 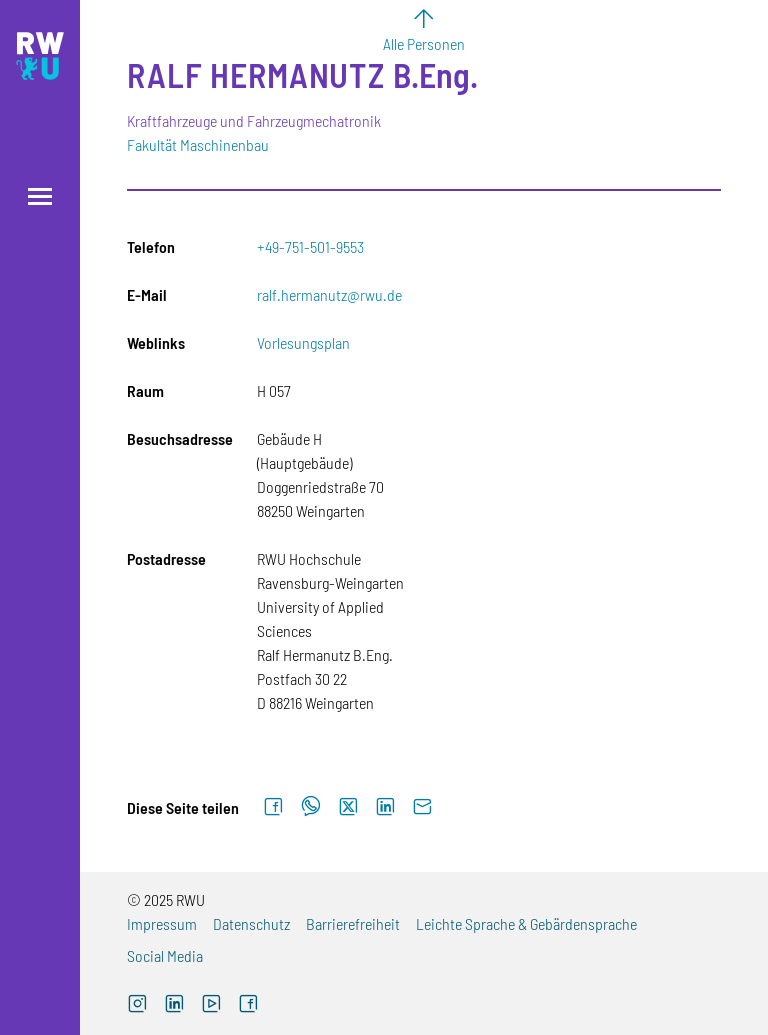 I want to click on [Externer Link: RWU Facebook (Öffnet neues Fenster)], so click(x=248, y=1005).